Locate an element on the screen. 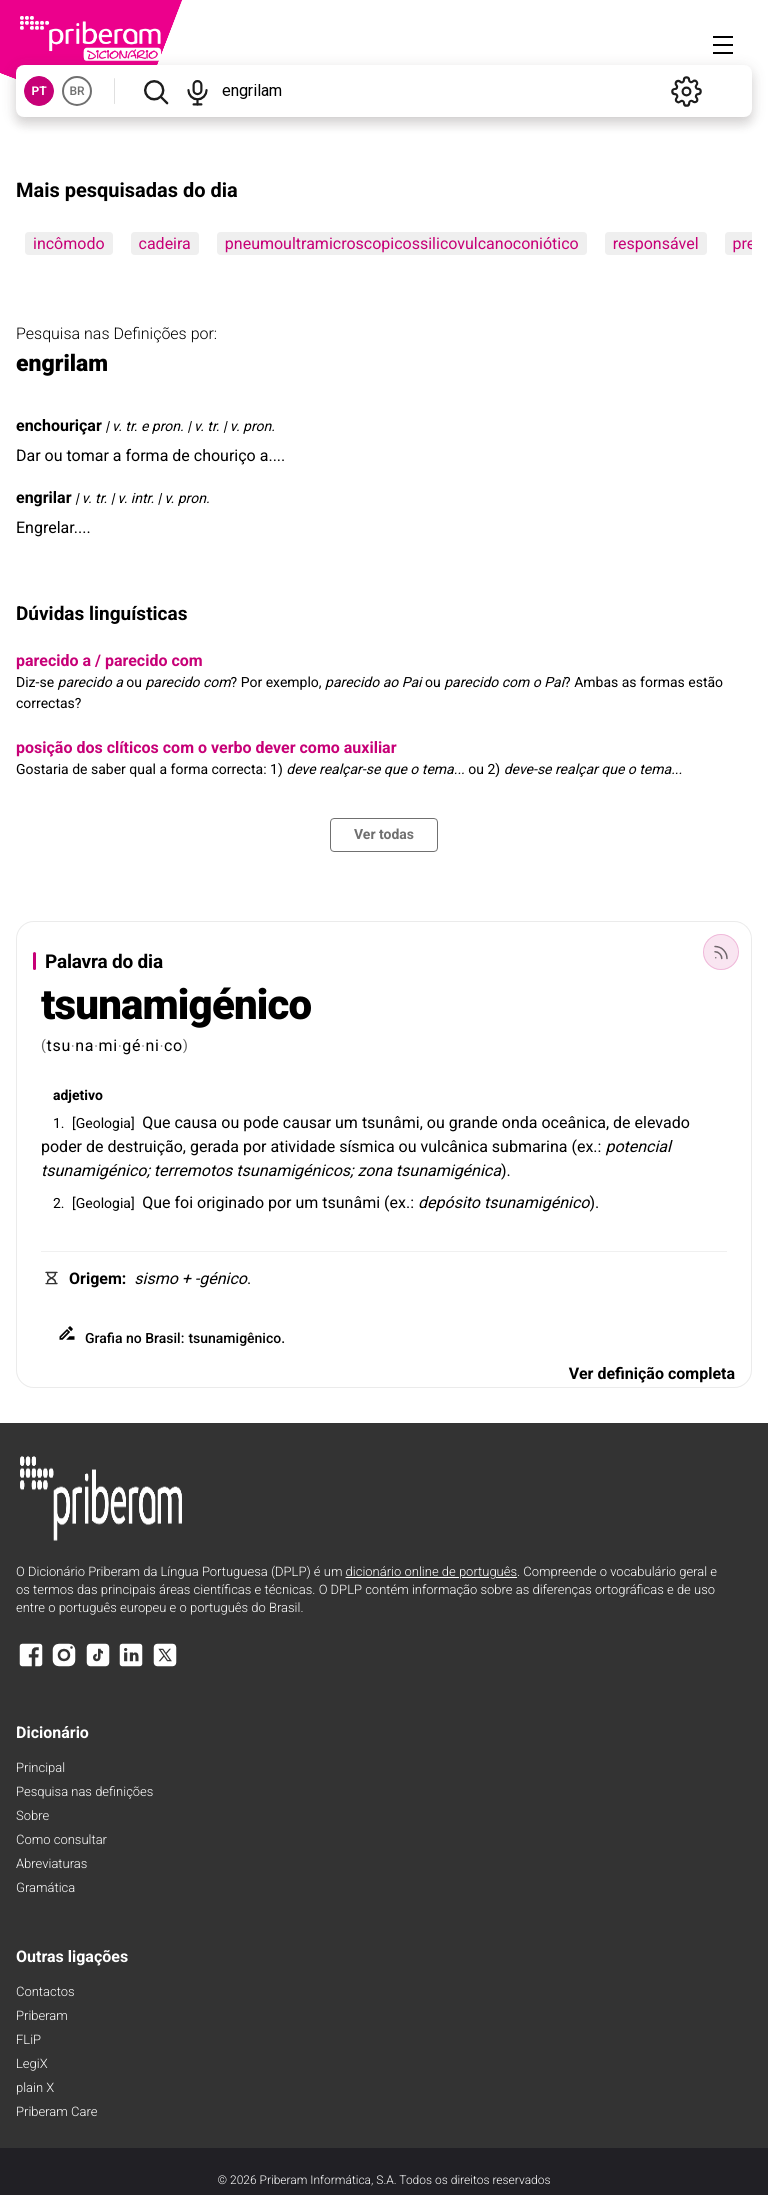  vulcânica is located at coordinates (454, 1146).